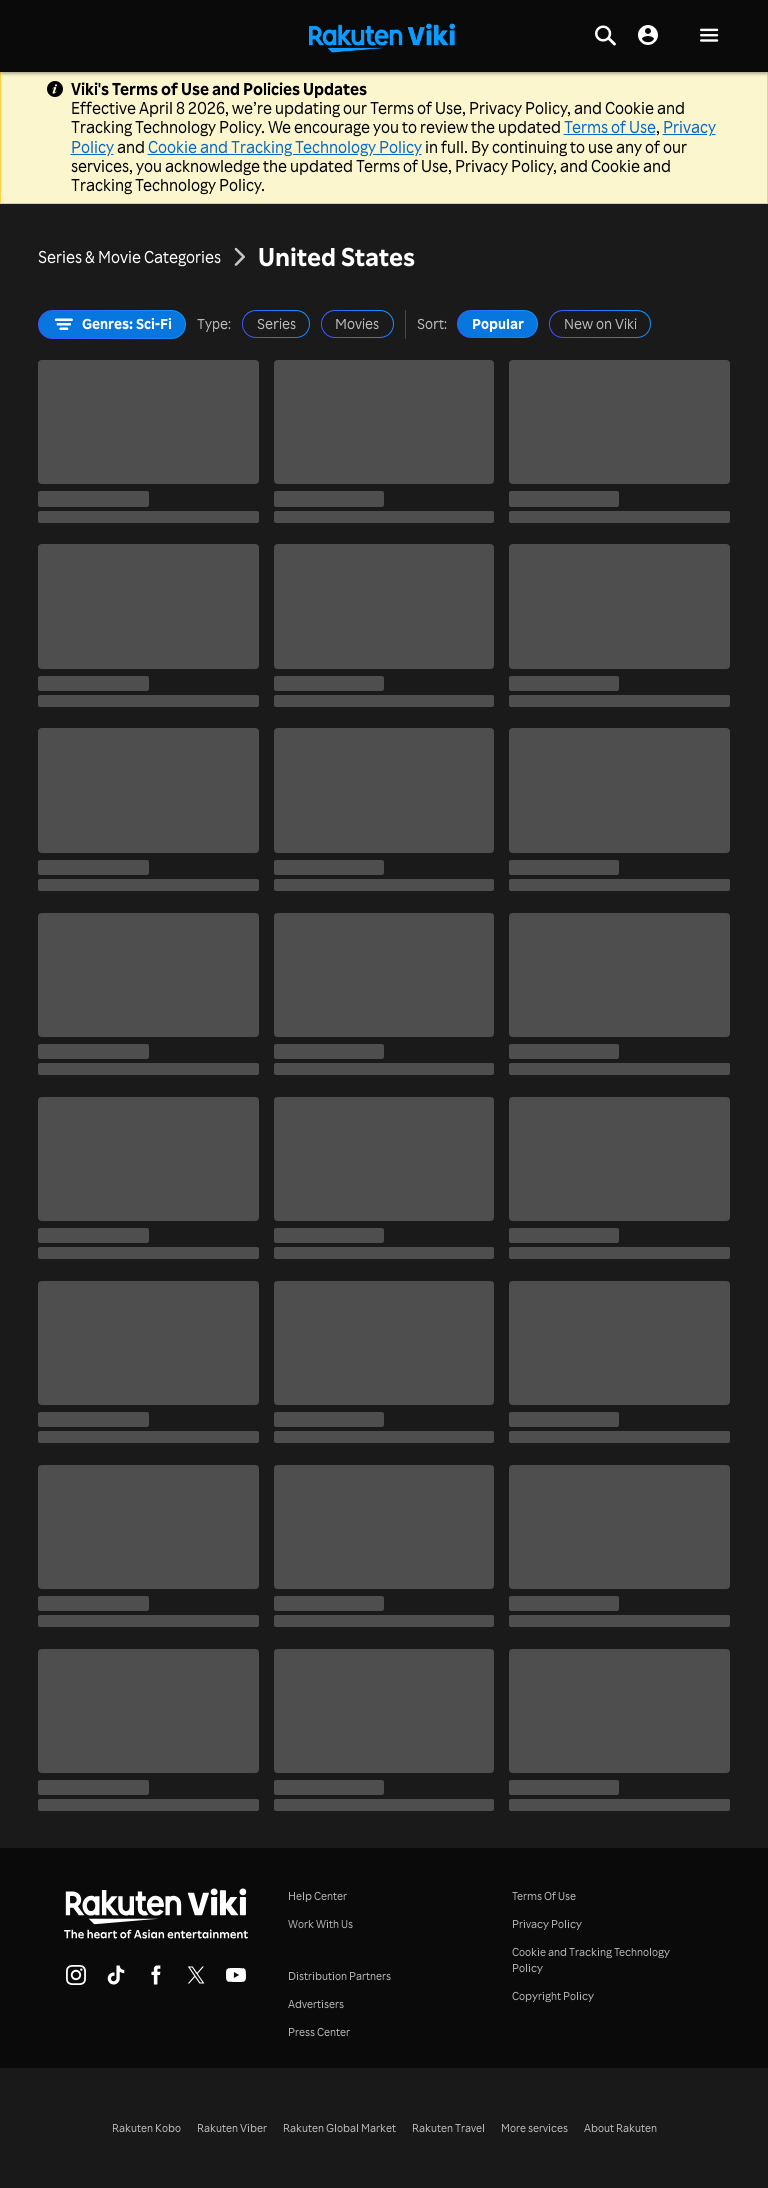  What do you see at coordinates (316, 2004) in the screenshot?
I see `Advertisers` at bounding box center [316, 2004].